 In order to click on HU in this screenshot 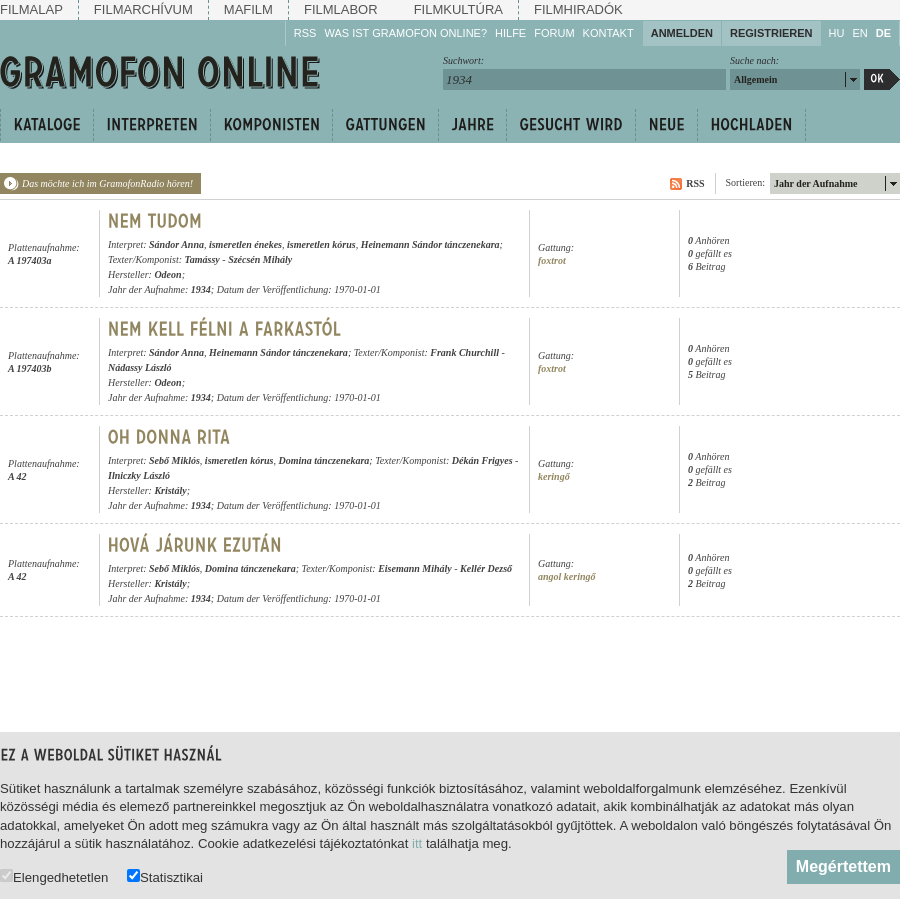, I will do `click(837, 33)`.